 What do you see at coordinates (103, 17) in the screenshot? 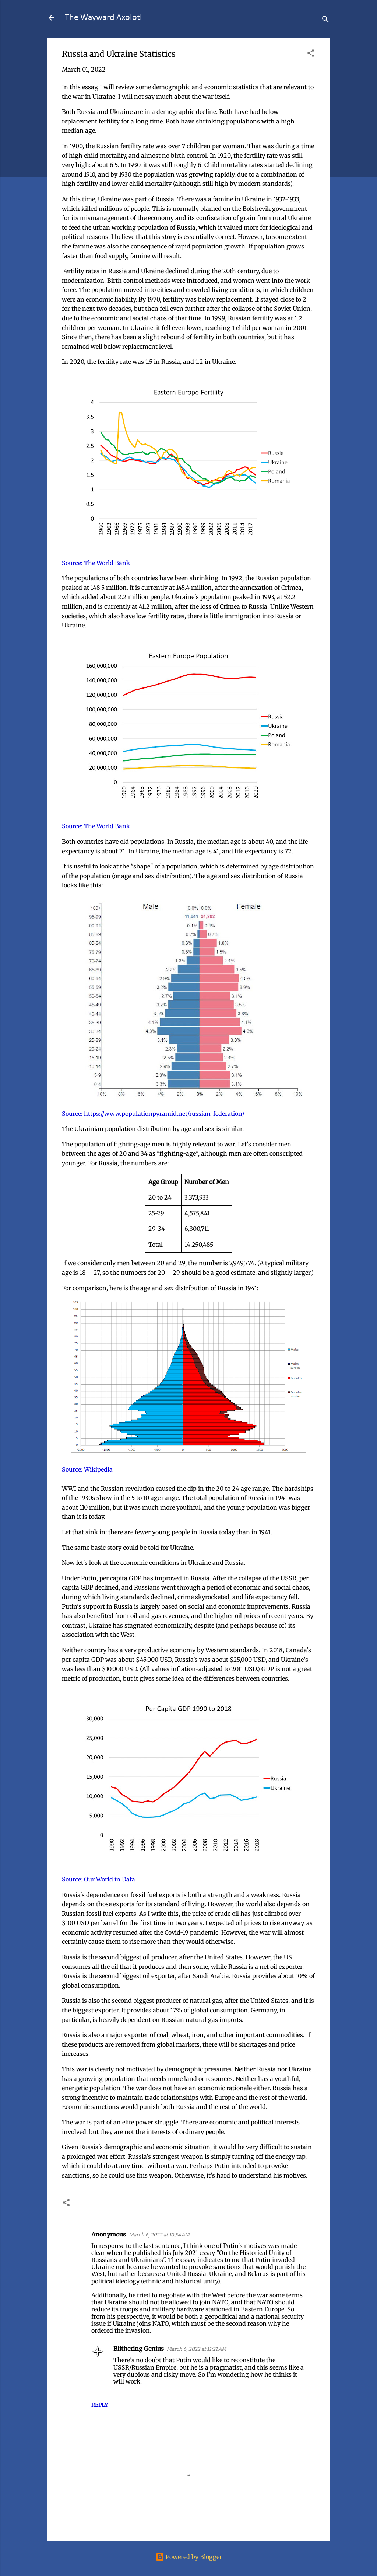
I see `The Wayward Axolotl` at bounding box center [103, 17].